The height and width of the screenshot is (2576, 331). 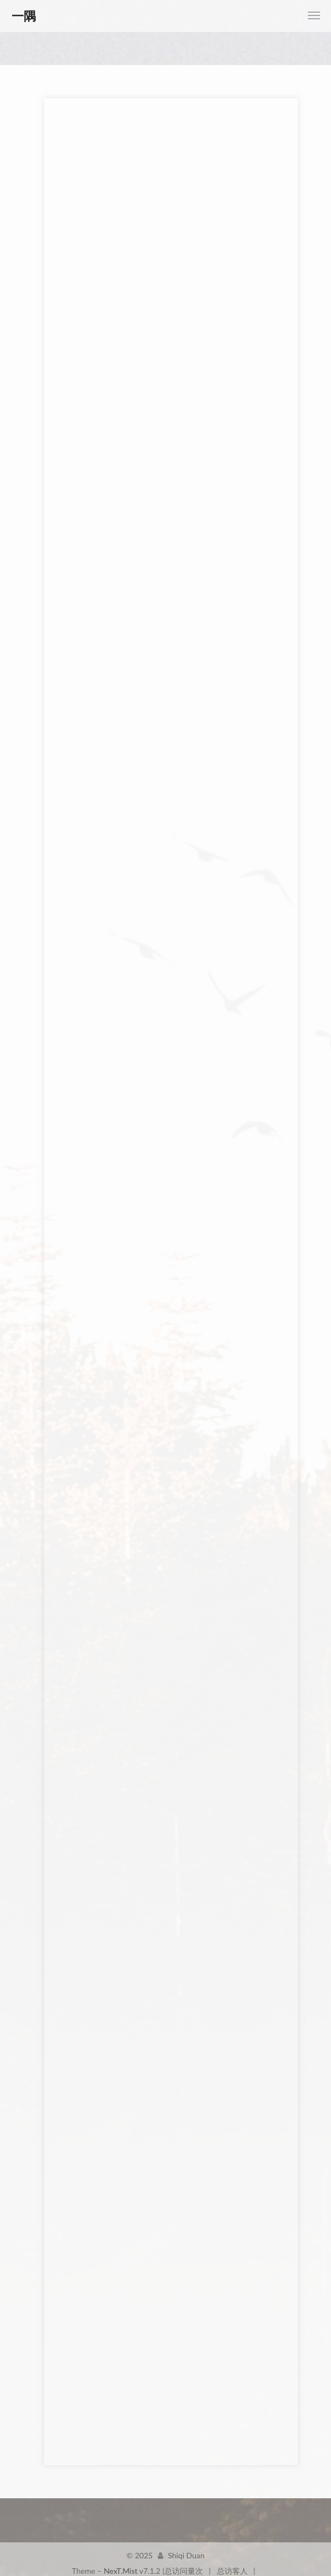 I want to click on NexT.Mist, so click(x=120, y=2562).